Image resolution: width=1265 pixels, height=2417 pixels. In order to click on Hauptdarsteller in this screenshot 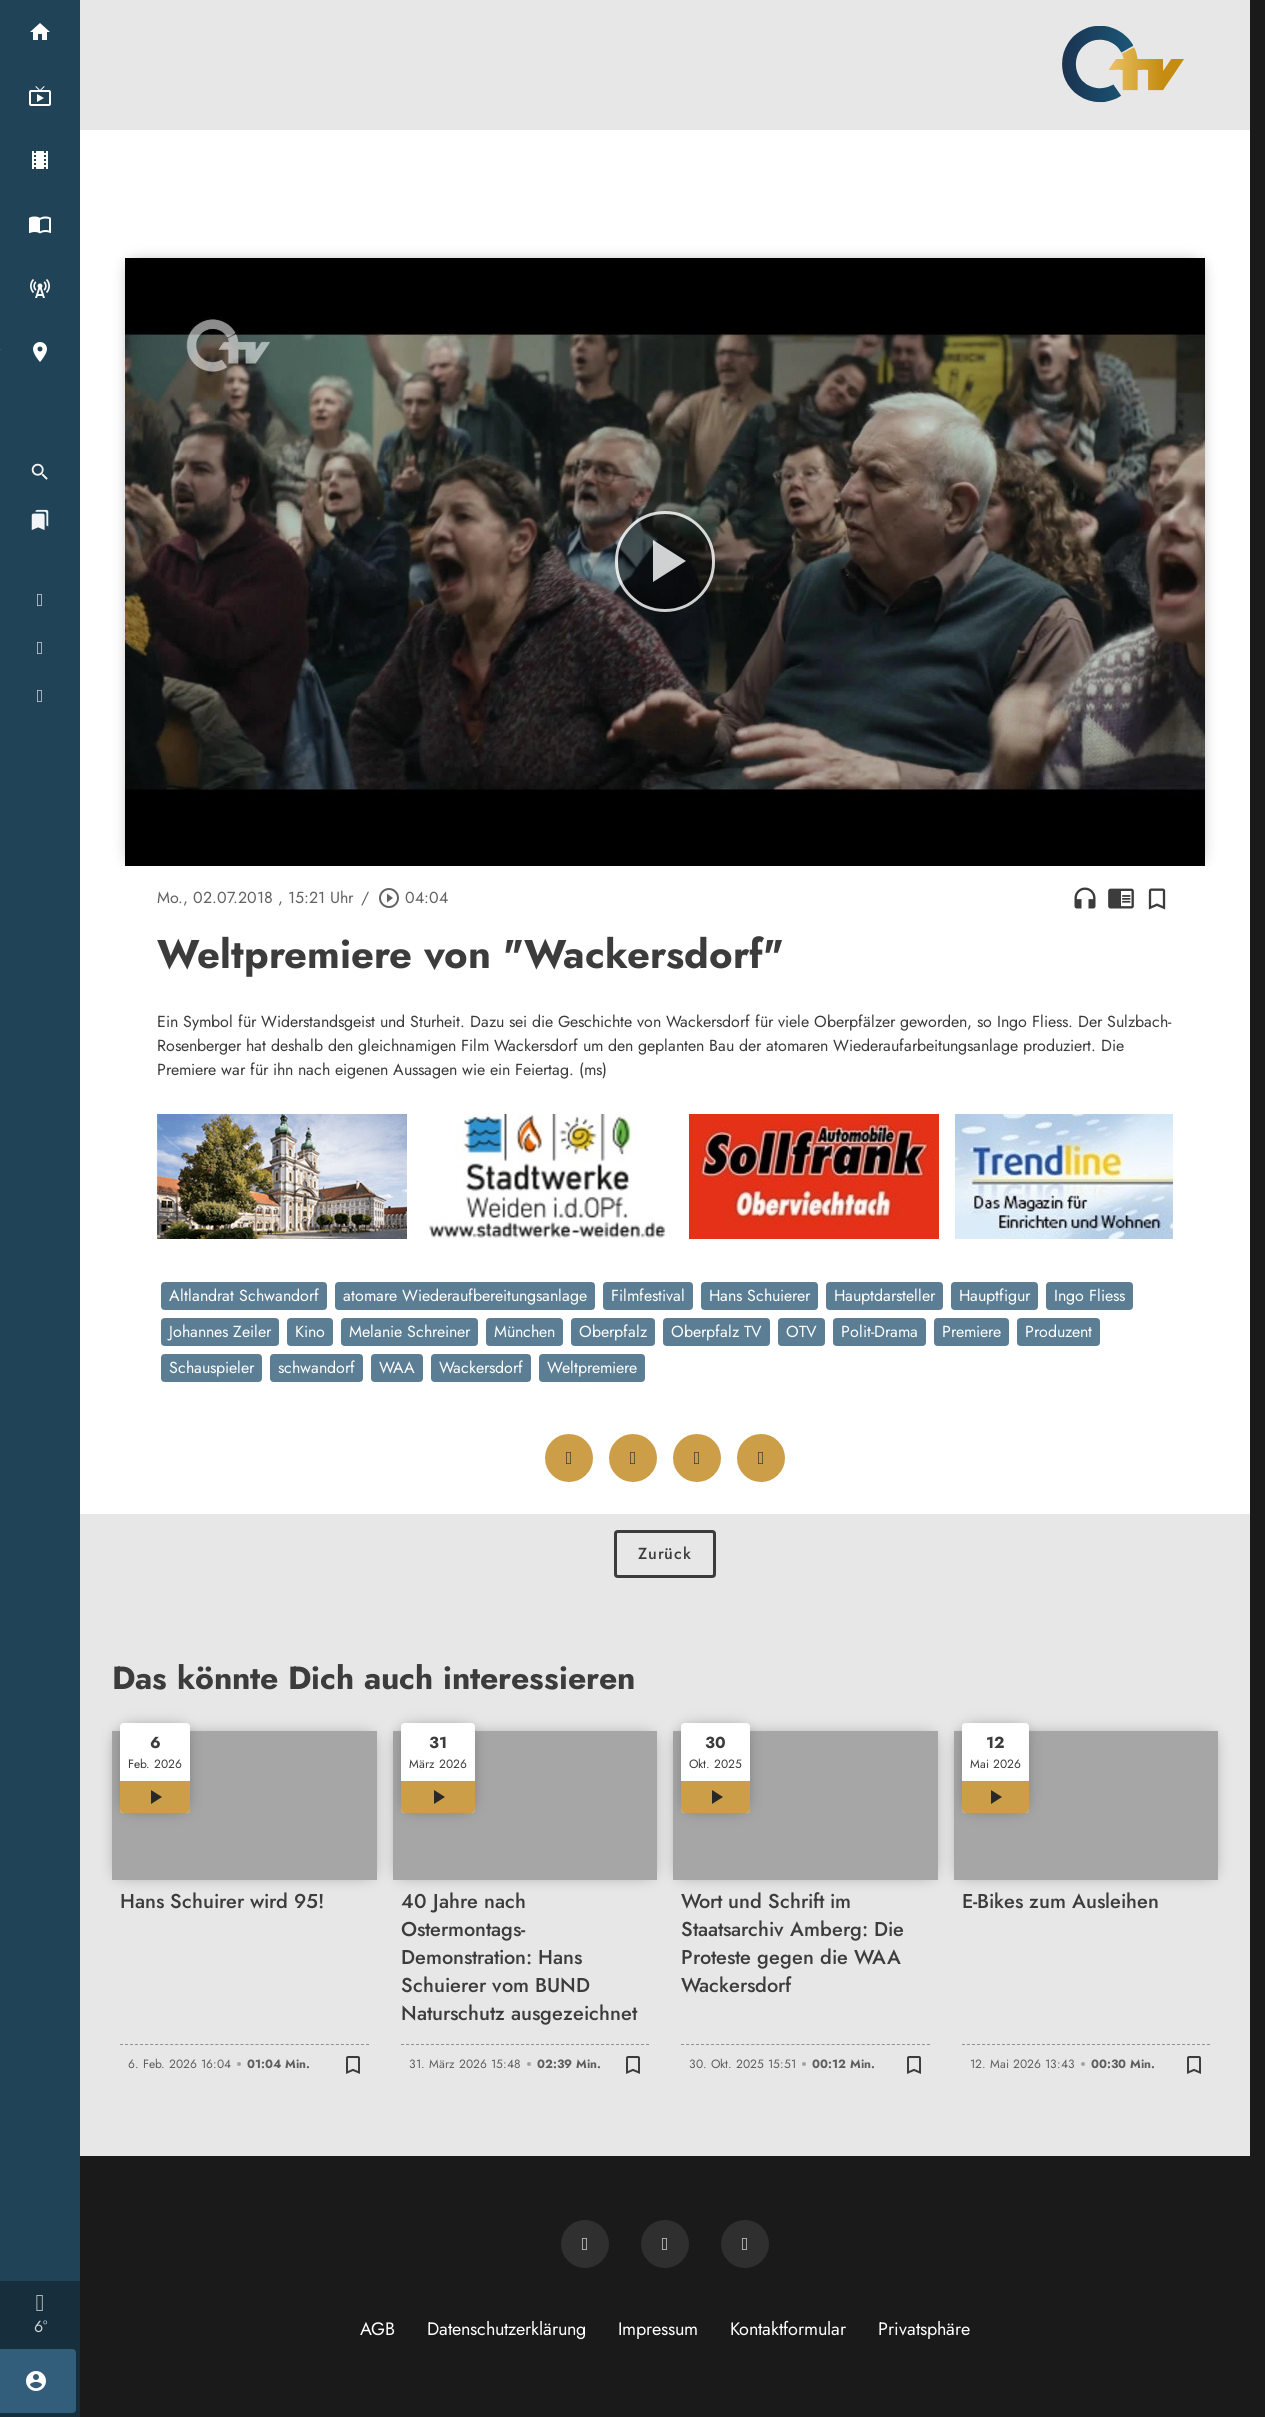, I will do `click(884, 1295)`.